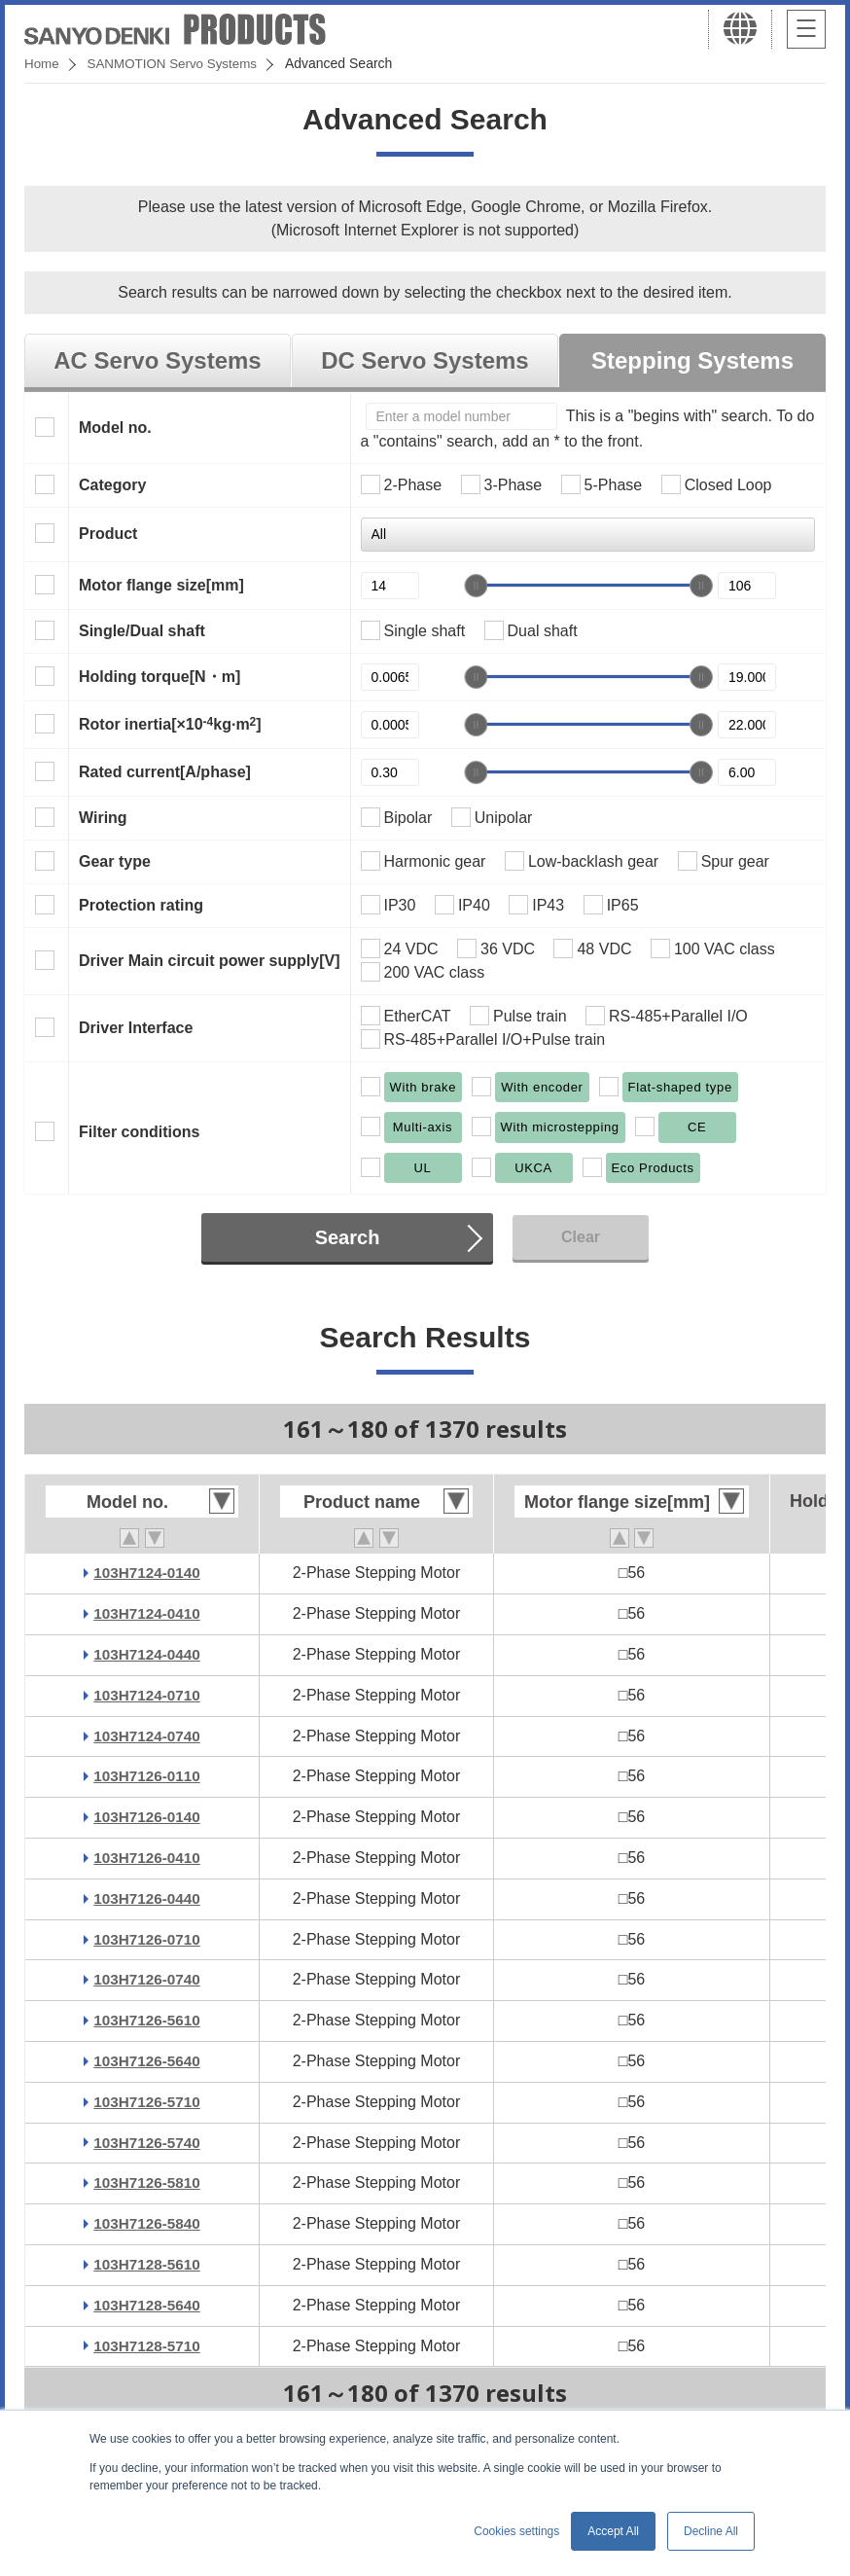  Describe the element at coordinates (147, 1776) in the screenshot. I see `103H7126-0110` at that location.